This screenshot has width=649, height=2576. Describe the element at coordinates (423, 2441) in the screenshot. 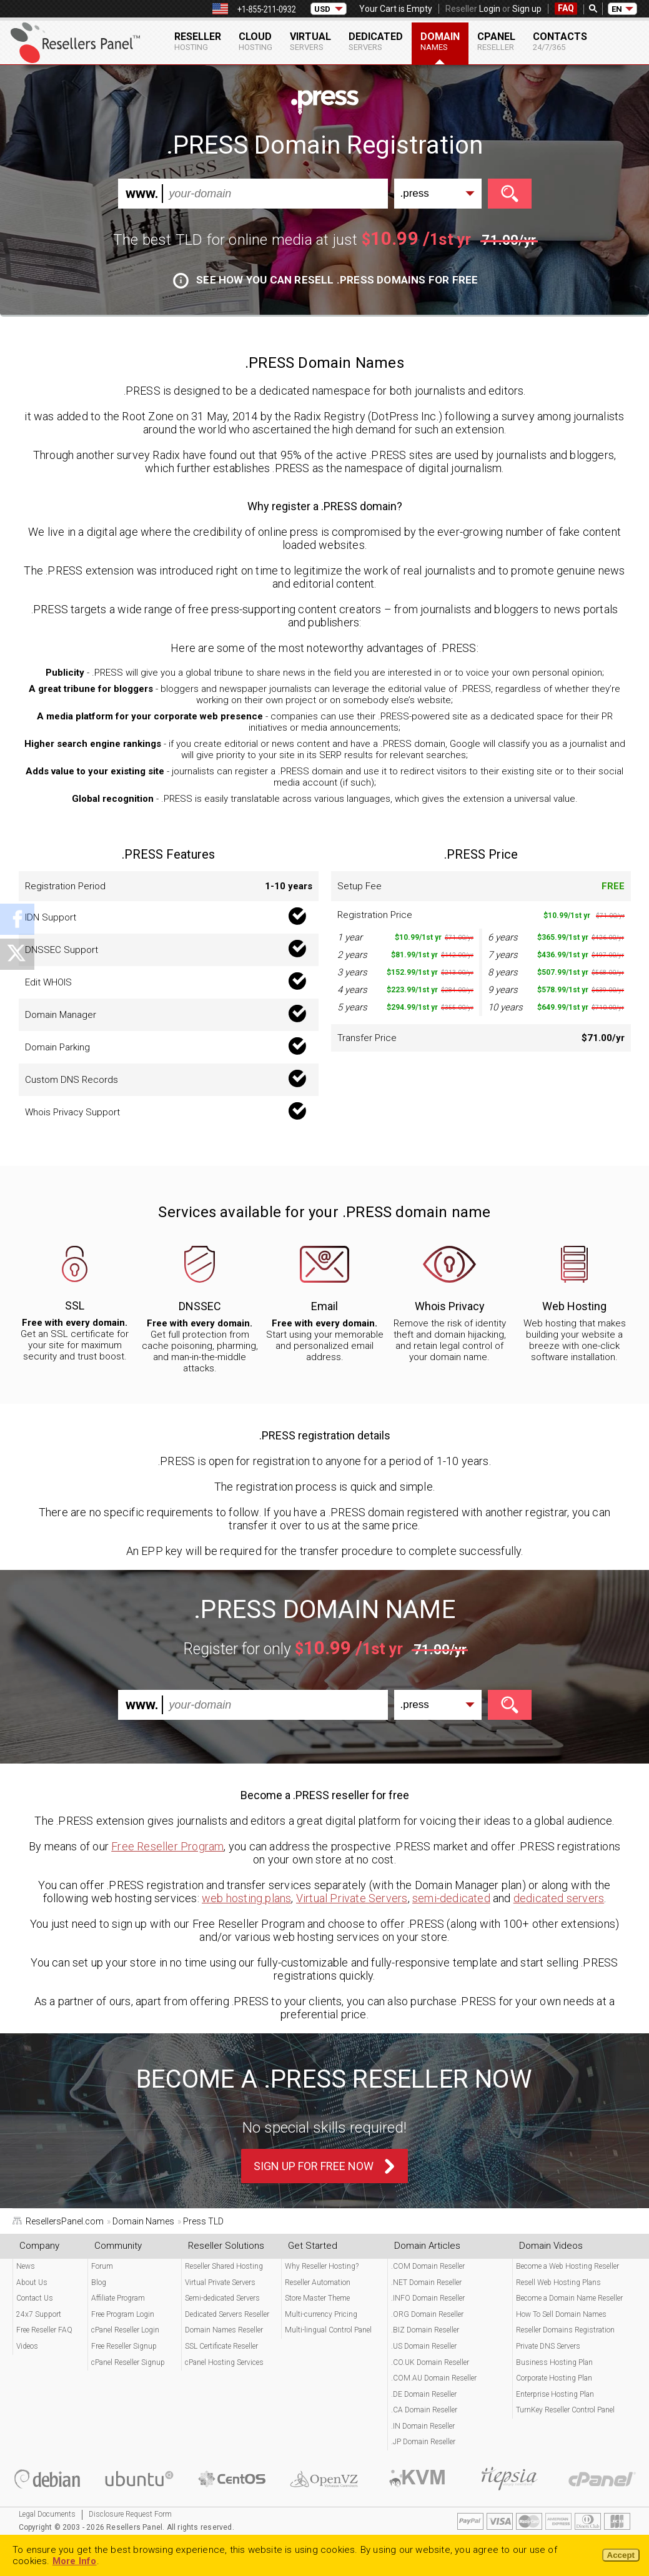

I see `.JP Domain Reseller` at that location.